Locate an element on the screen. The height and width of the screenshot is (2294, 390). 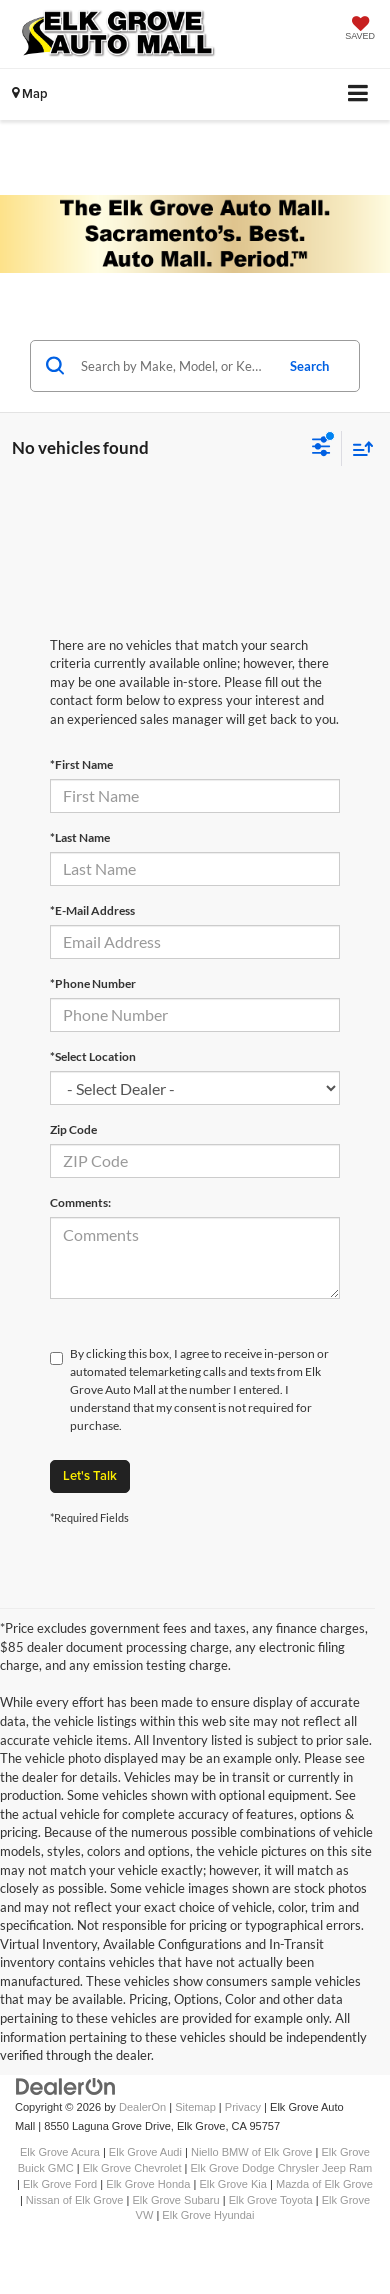
[Search by Make, Model, or Keyword] is located at coordinates (174, 366).